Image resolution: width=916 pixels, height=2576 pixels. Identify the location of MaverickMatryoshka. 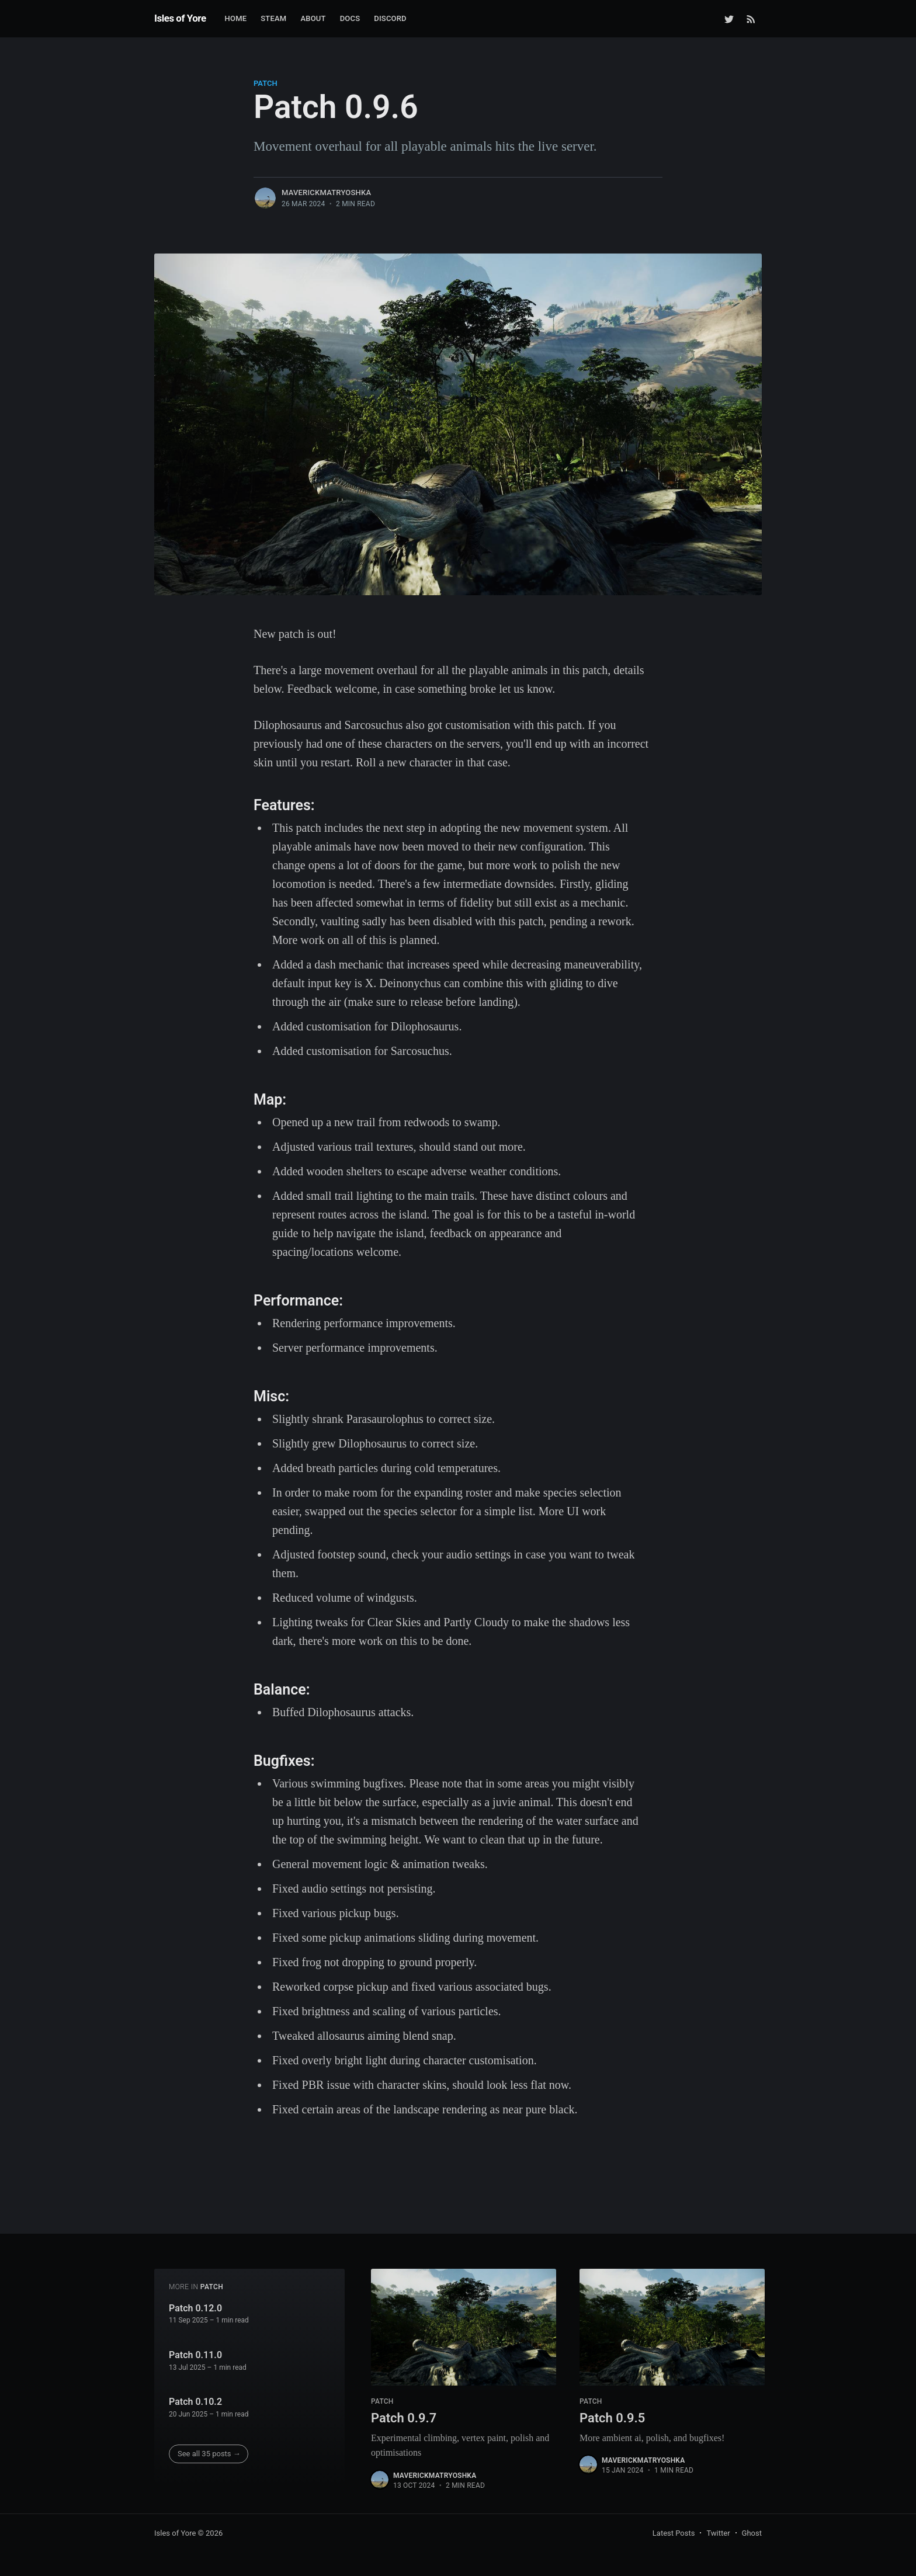
(326, 192).